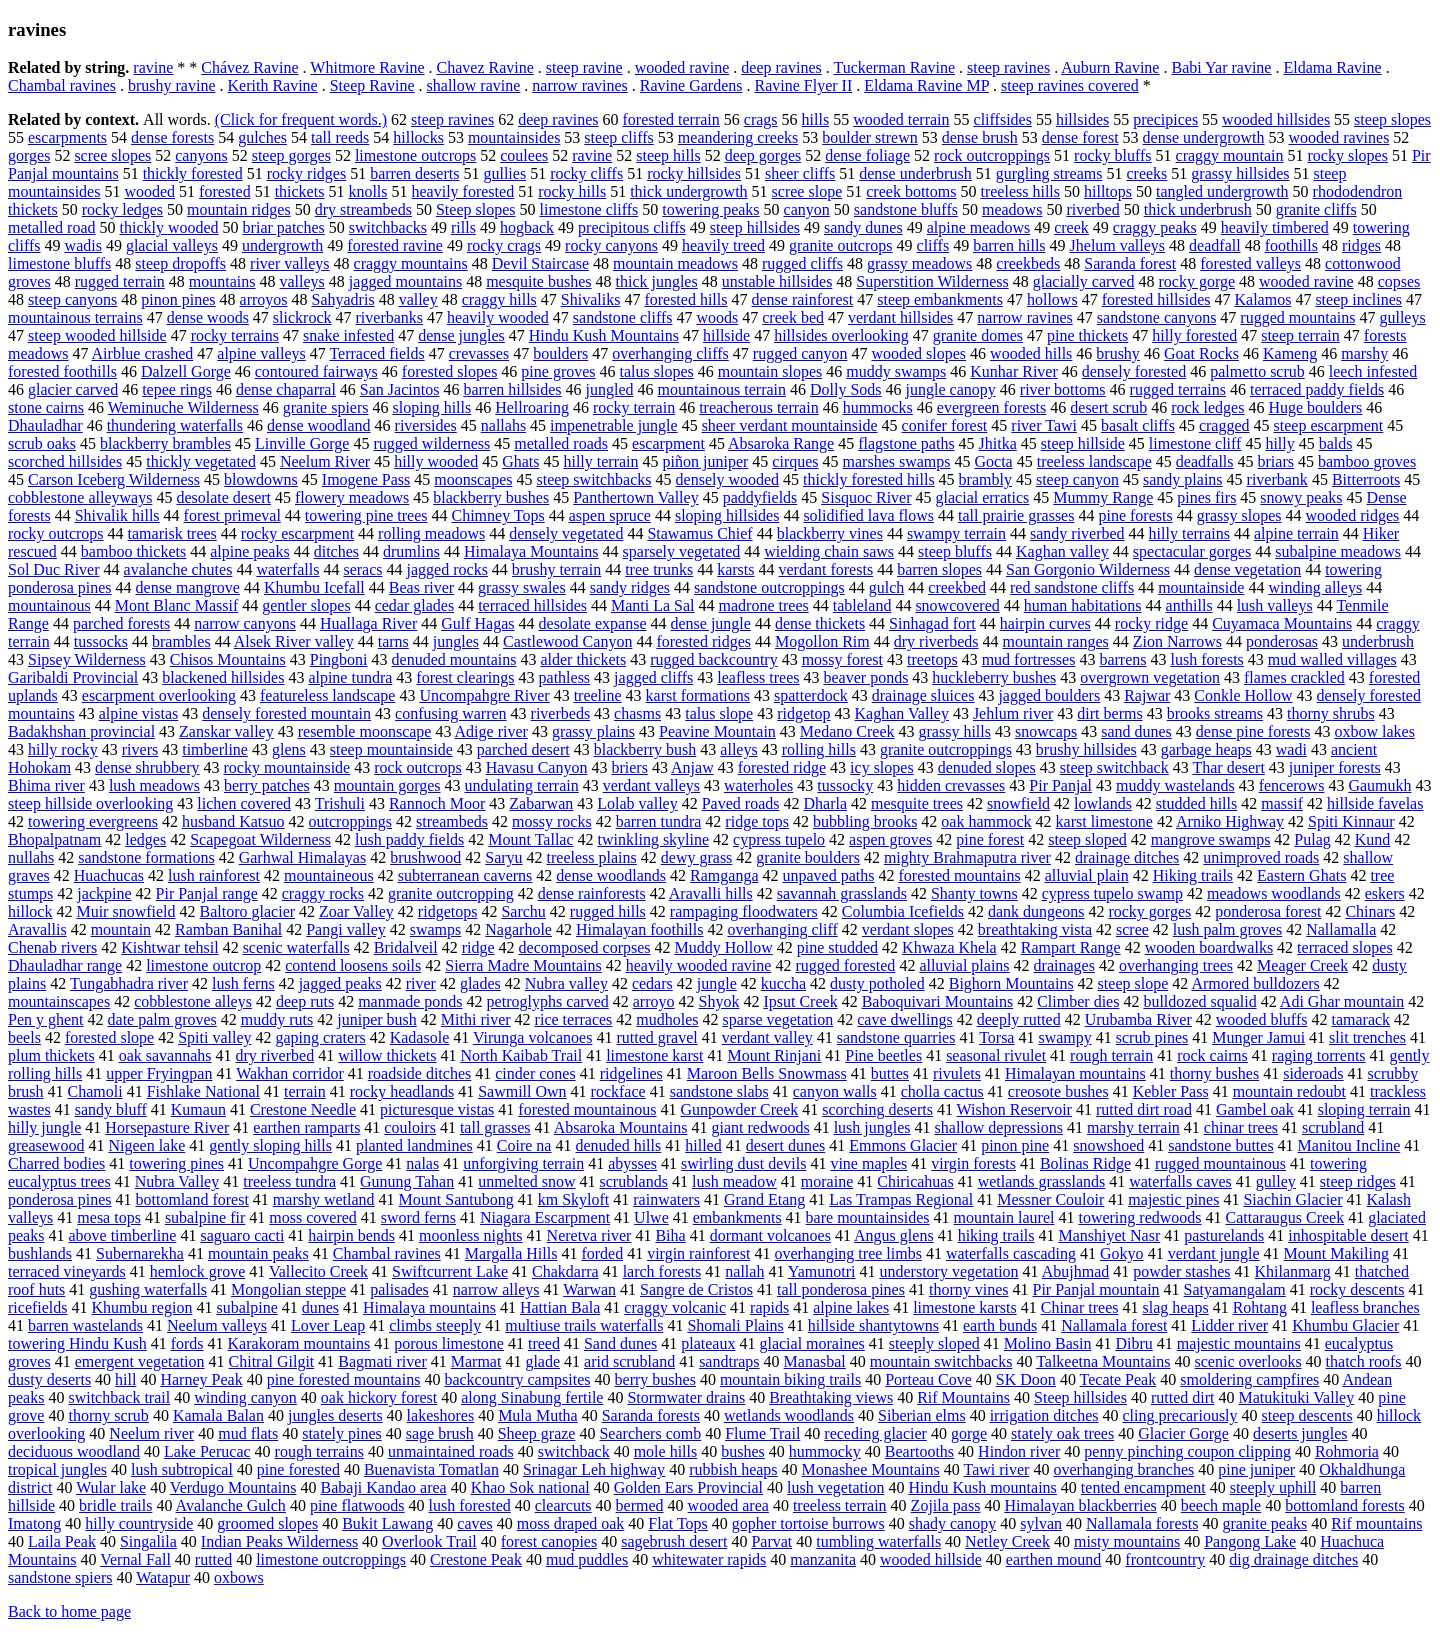  What do you see at coordinates (563, 1505) in the screenshot?
I see `clearcuts` at bounding box center [563, 1505].